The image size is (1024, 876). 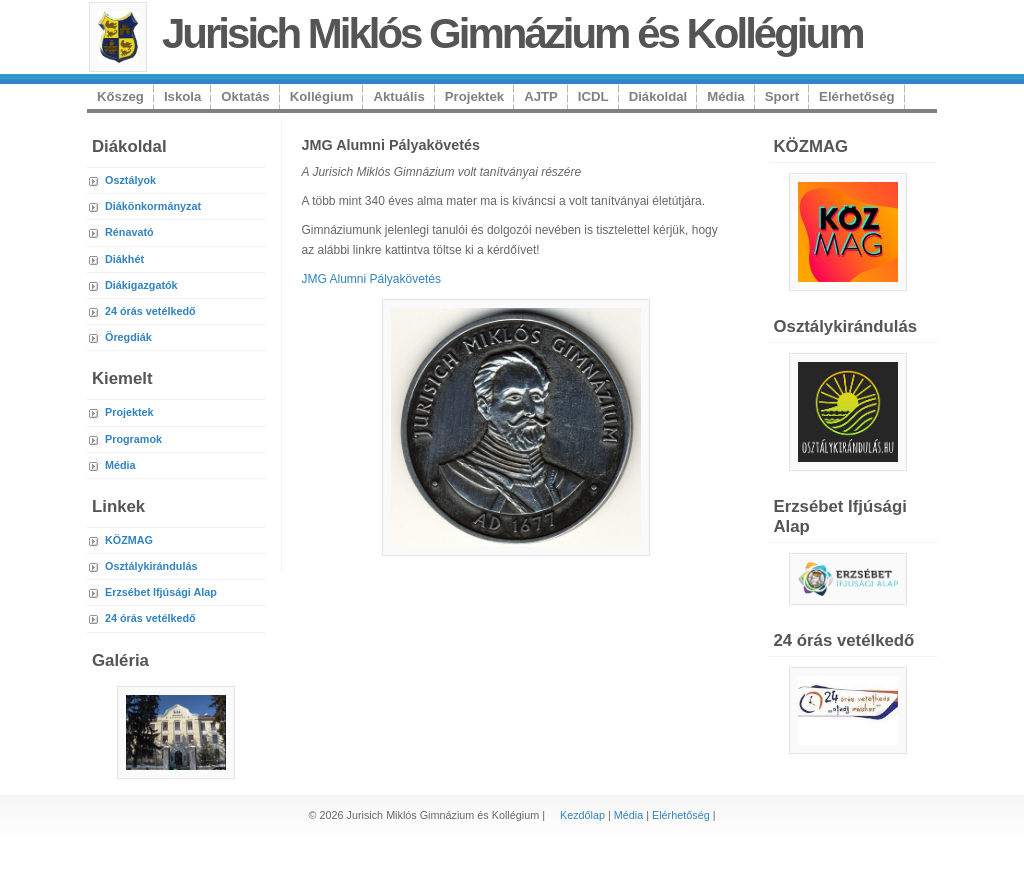 What do you see at coordinates (130, 180) in the screenshot?
I see `Osztályok` at bounding box center [130, 180].